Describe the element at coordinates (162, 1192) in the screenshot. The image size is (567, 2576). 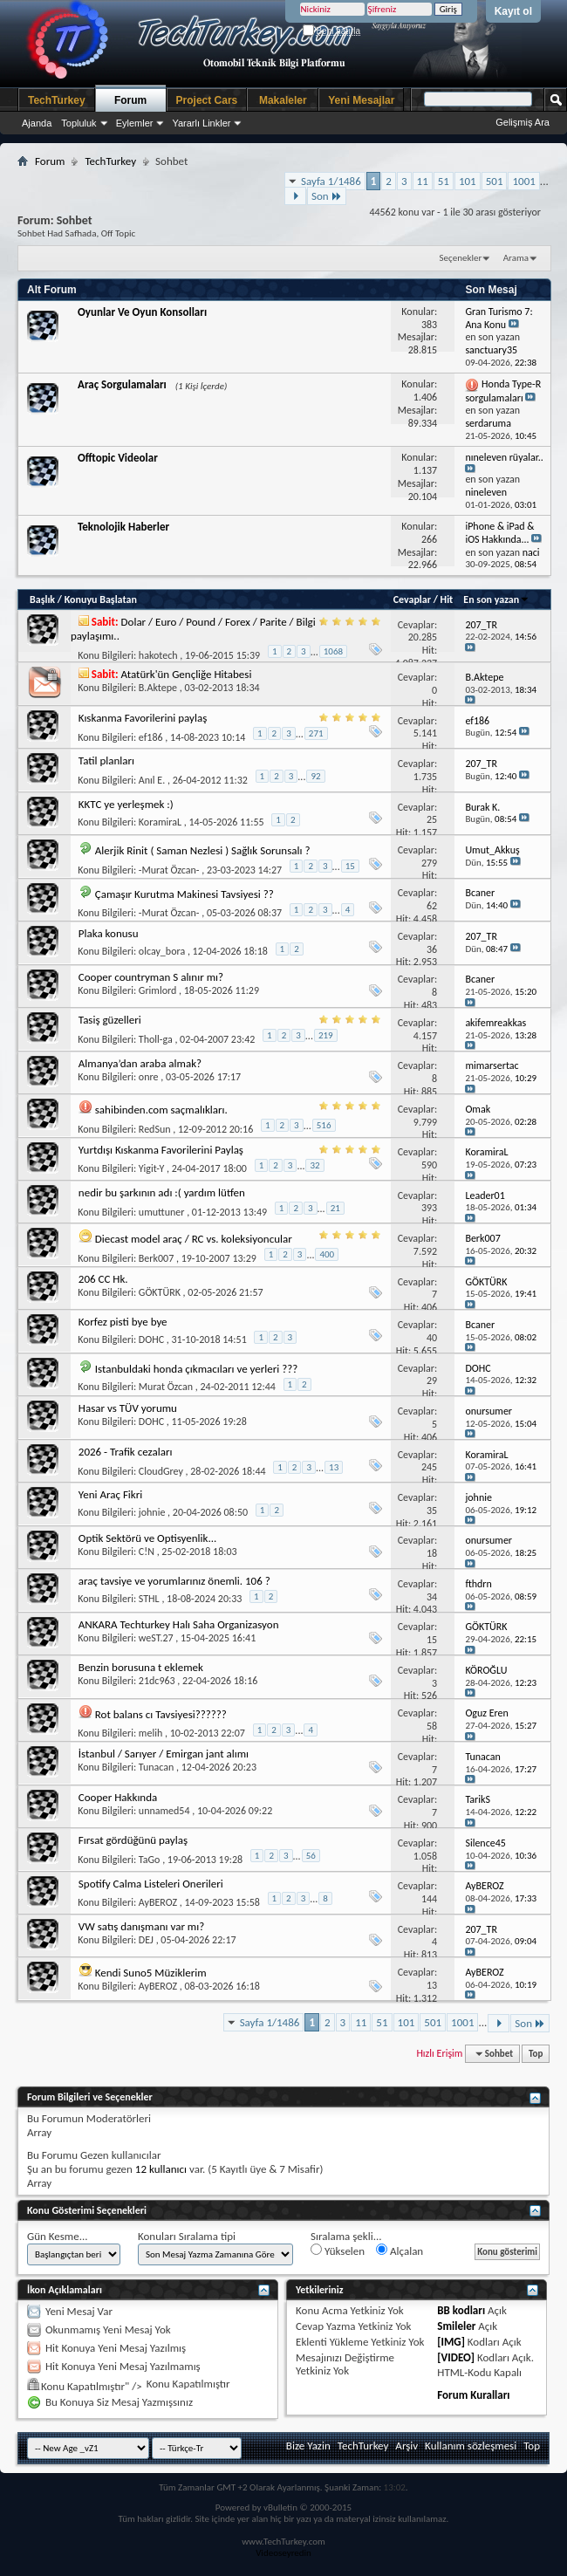
I see `nedir bu şarkının adı :( yardım lütfen` at that location.